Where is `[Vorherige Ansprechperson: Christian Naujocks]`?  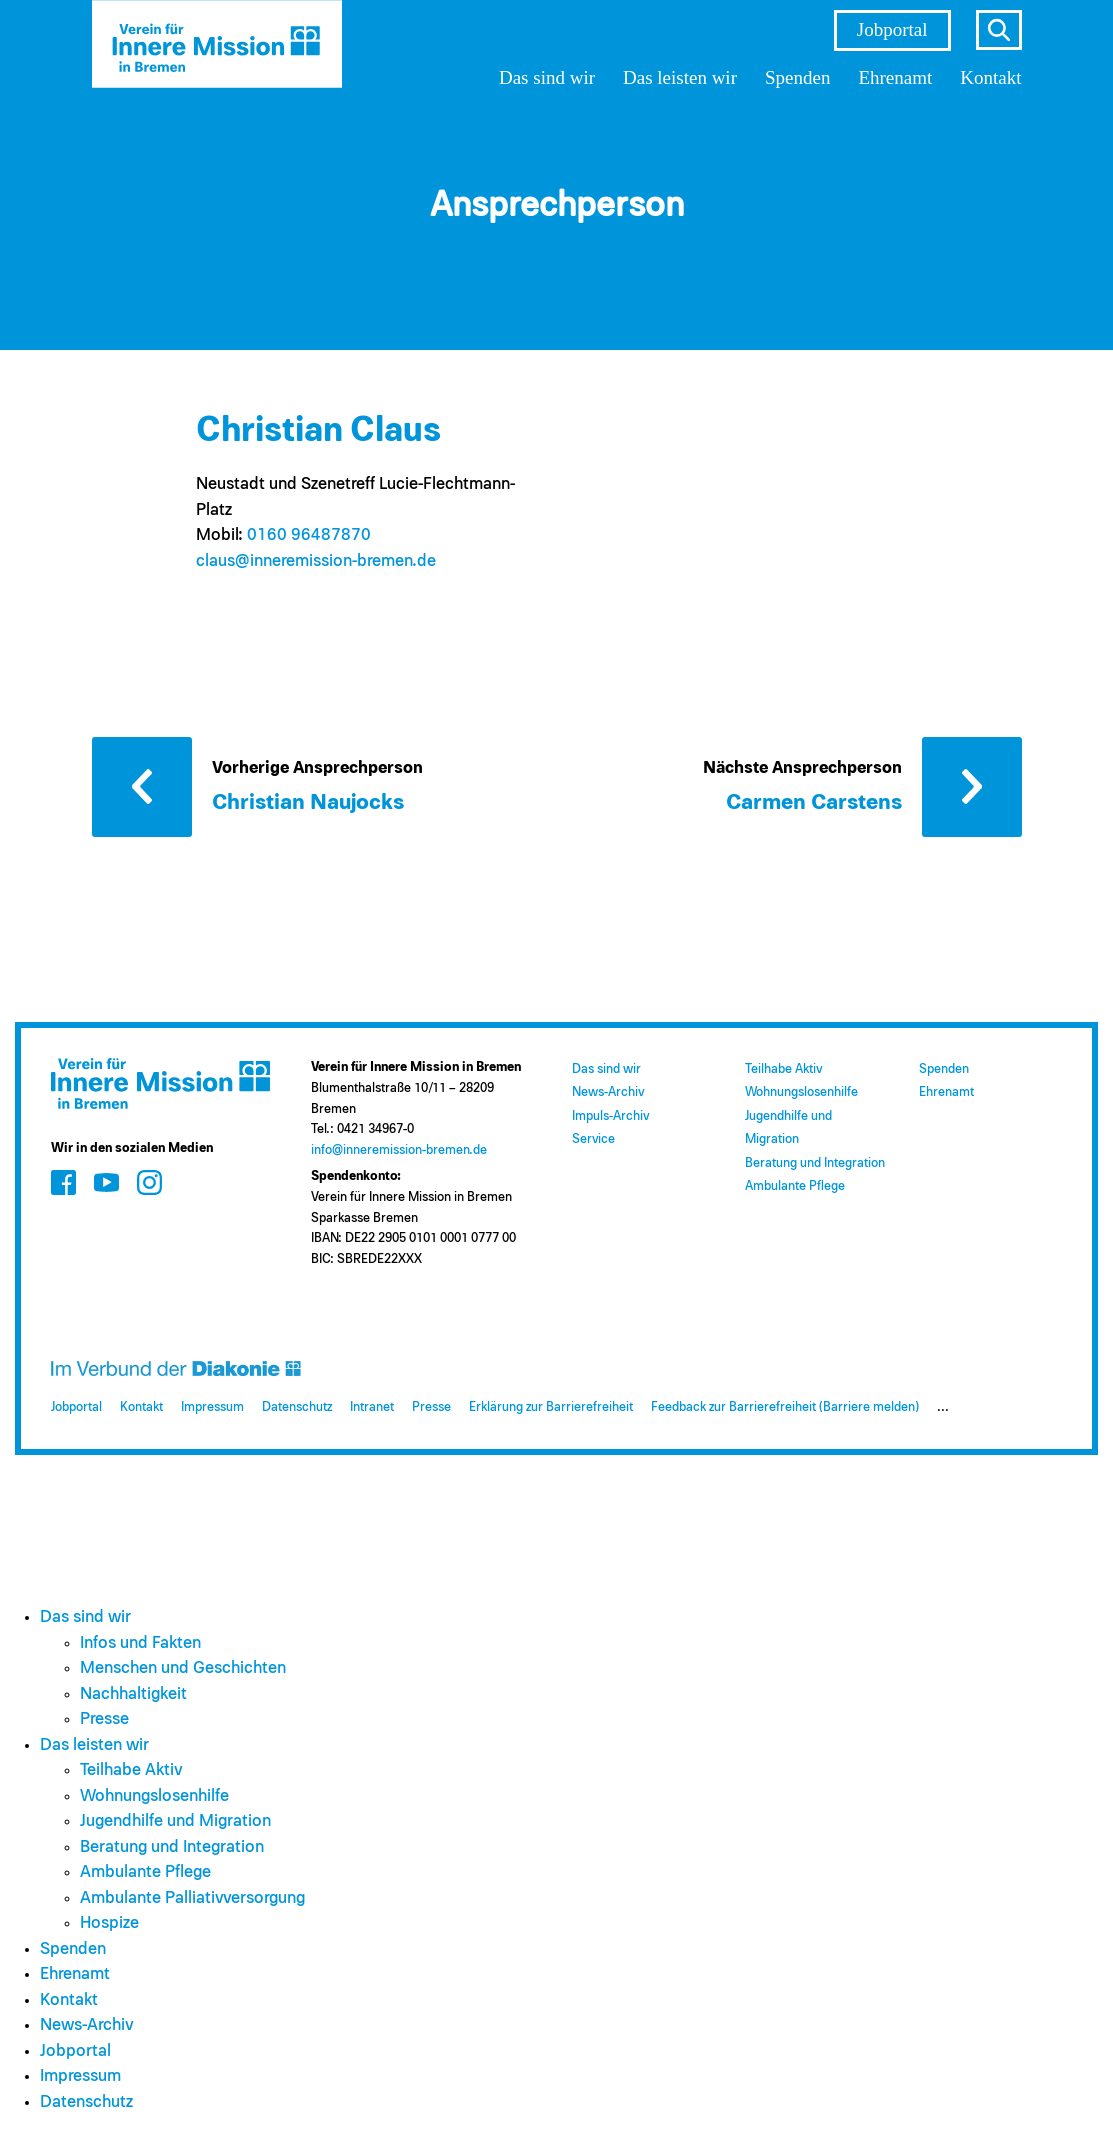 [Vorherige Ansprechperson: Christian Naujocks] is located at coordinates (292, 785).